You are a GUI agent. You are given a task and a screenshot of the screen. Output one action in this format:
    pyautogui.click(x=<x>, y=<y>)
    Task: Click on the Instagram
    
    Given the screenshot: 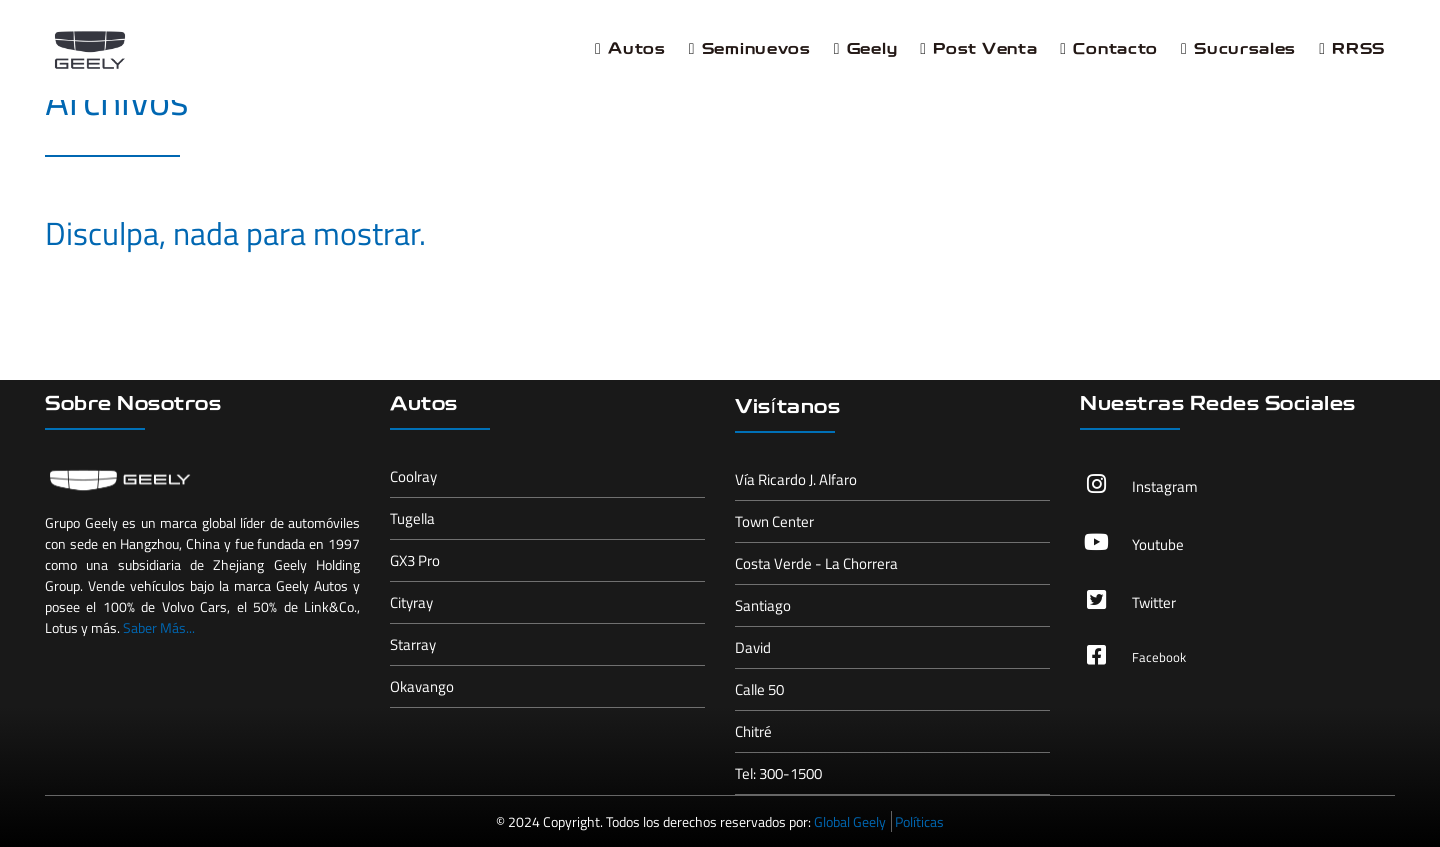 What is the action you would take?
    pyautogui.click(x=1165, y=486)
    